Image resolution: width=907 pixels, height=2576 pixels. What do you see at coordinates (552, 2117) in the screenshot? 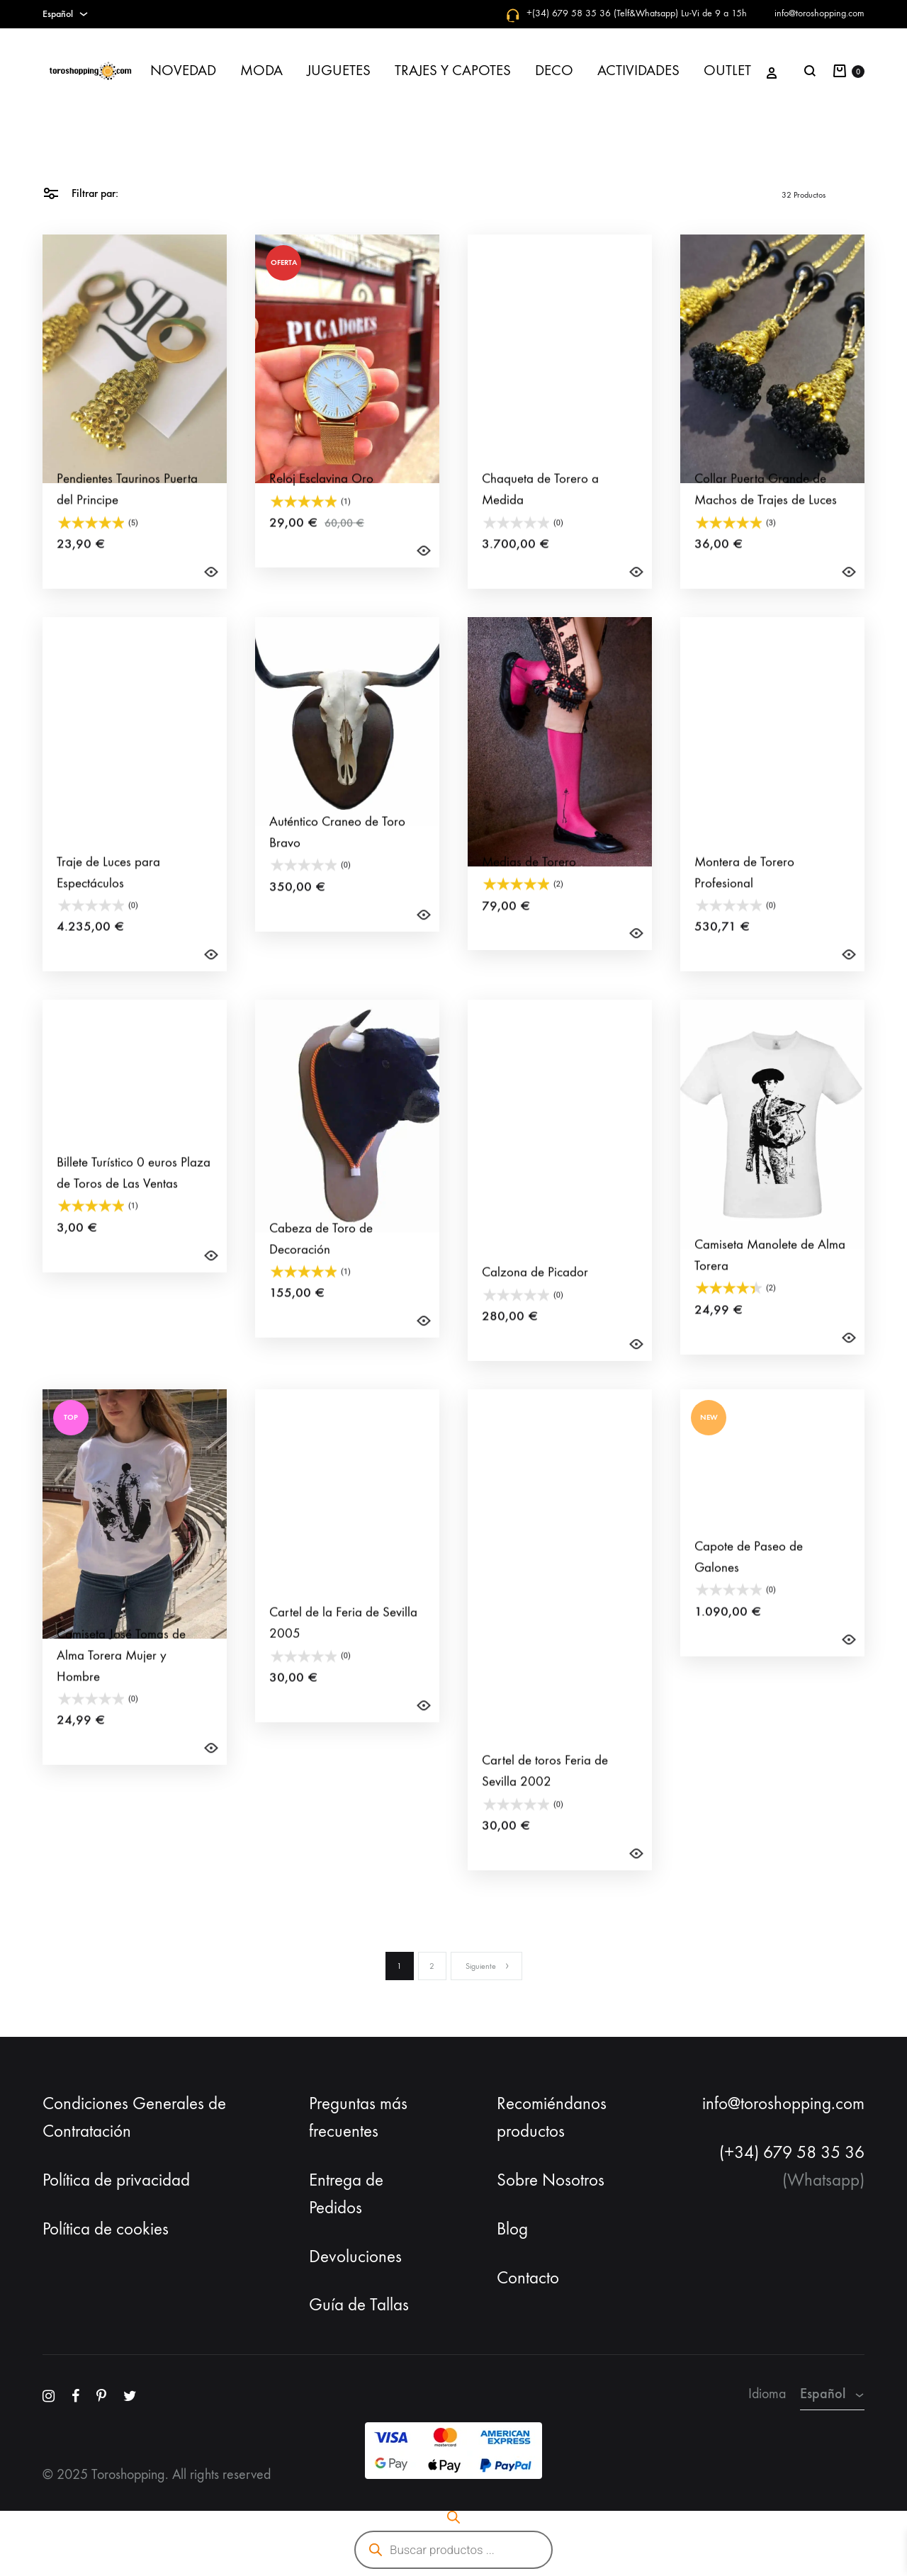
I see `Recomiéndanos productos` at bounding box center [552, 2117].